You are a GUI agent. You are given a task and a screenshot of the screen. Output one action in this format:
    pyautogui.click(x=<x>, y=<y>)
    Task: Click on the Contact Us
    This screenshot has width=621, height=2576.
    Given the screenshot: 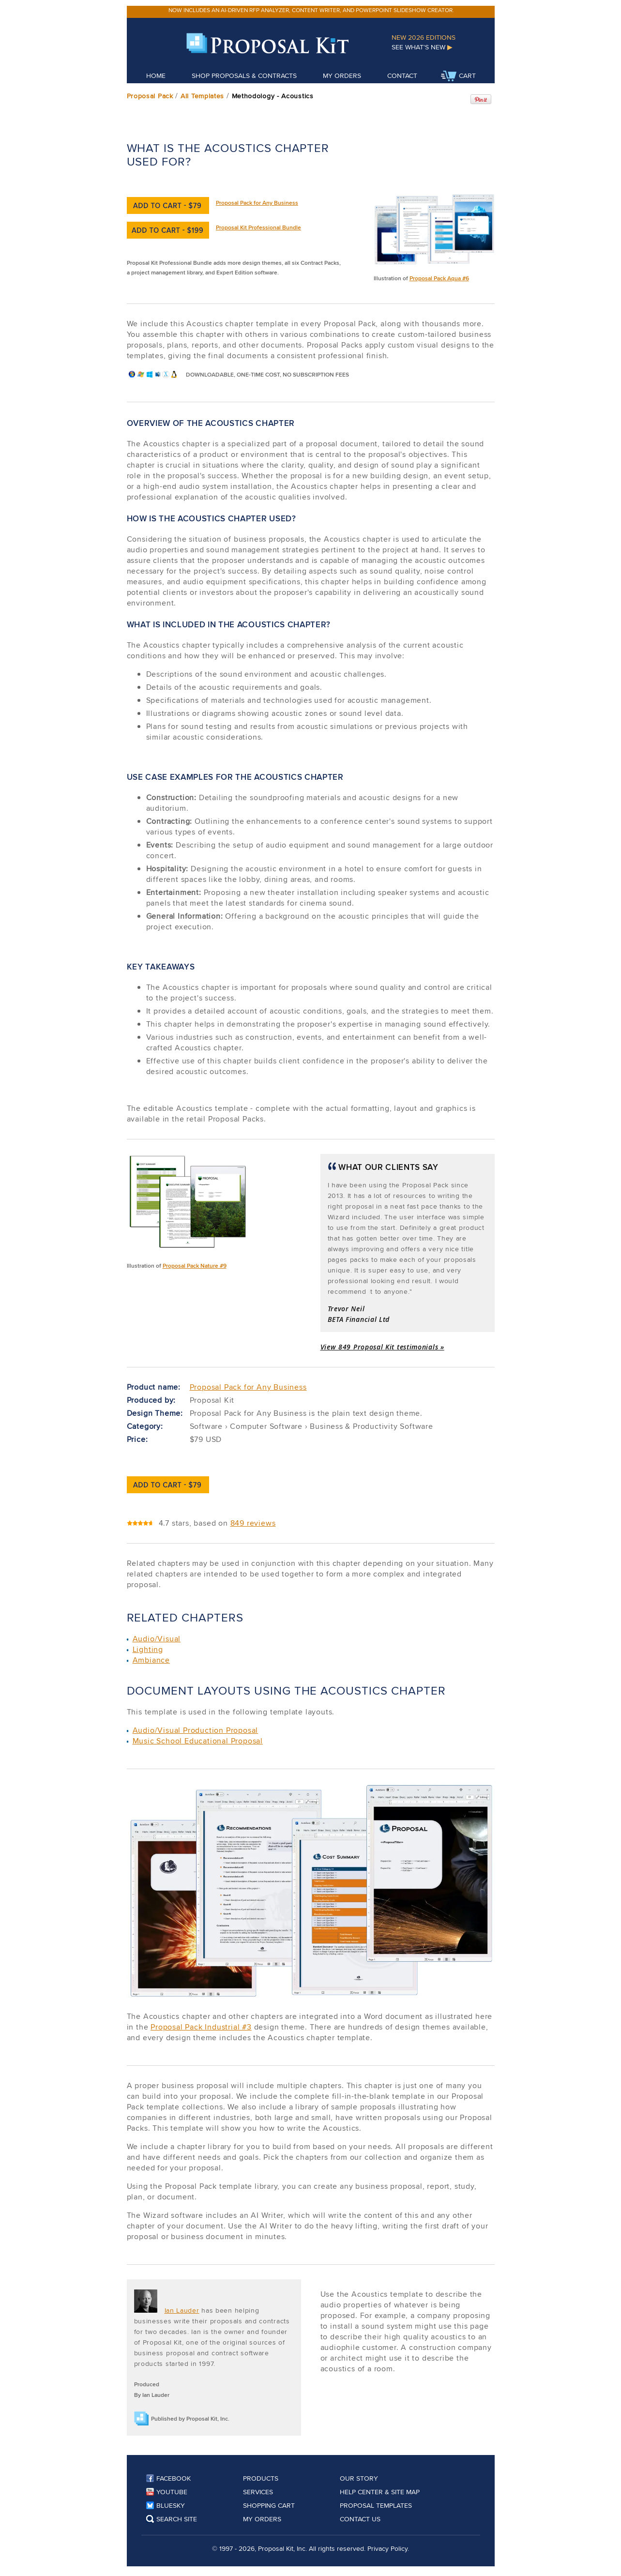 What is the action you would take?
    pyautogui.click(x=360, y=2519)
    